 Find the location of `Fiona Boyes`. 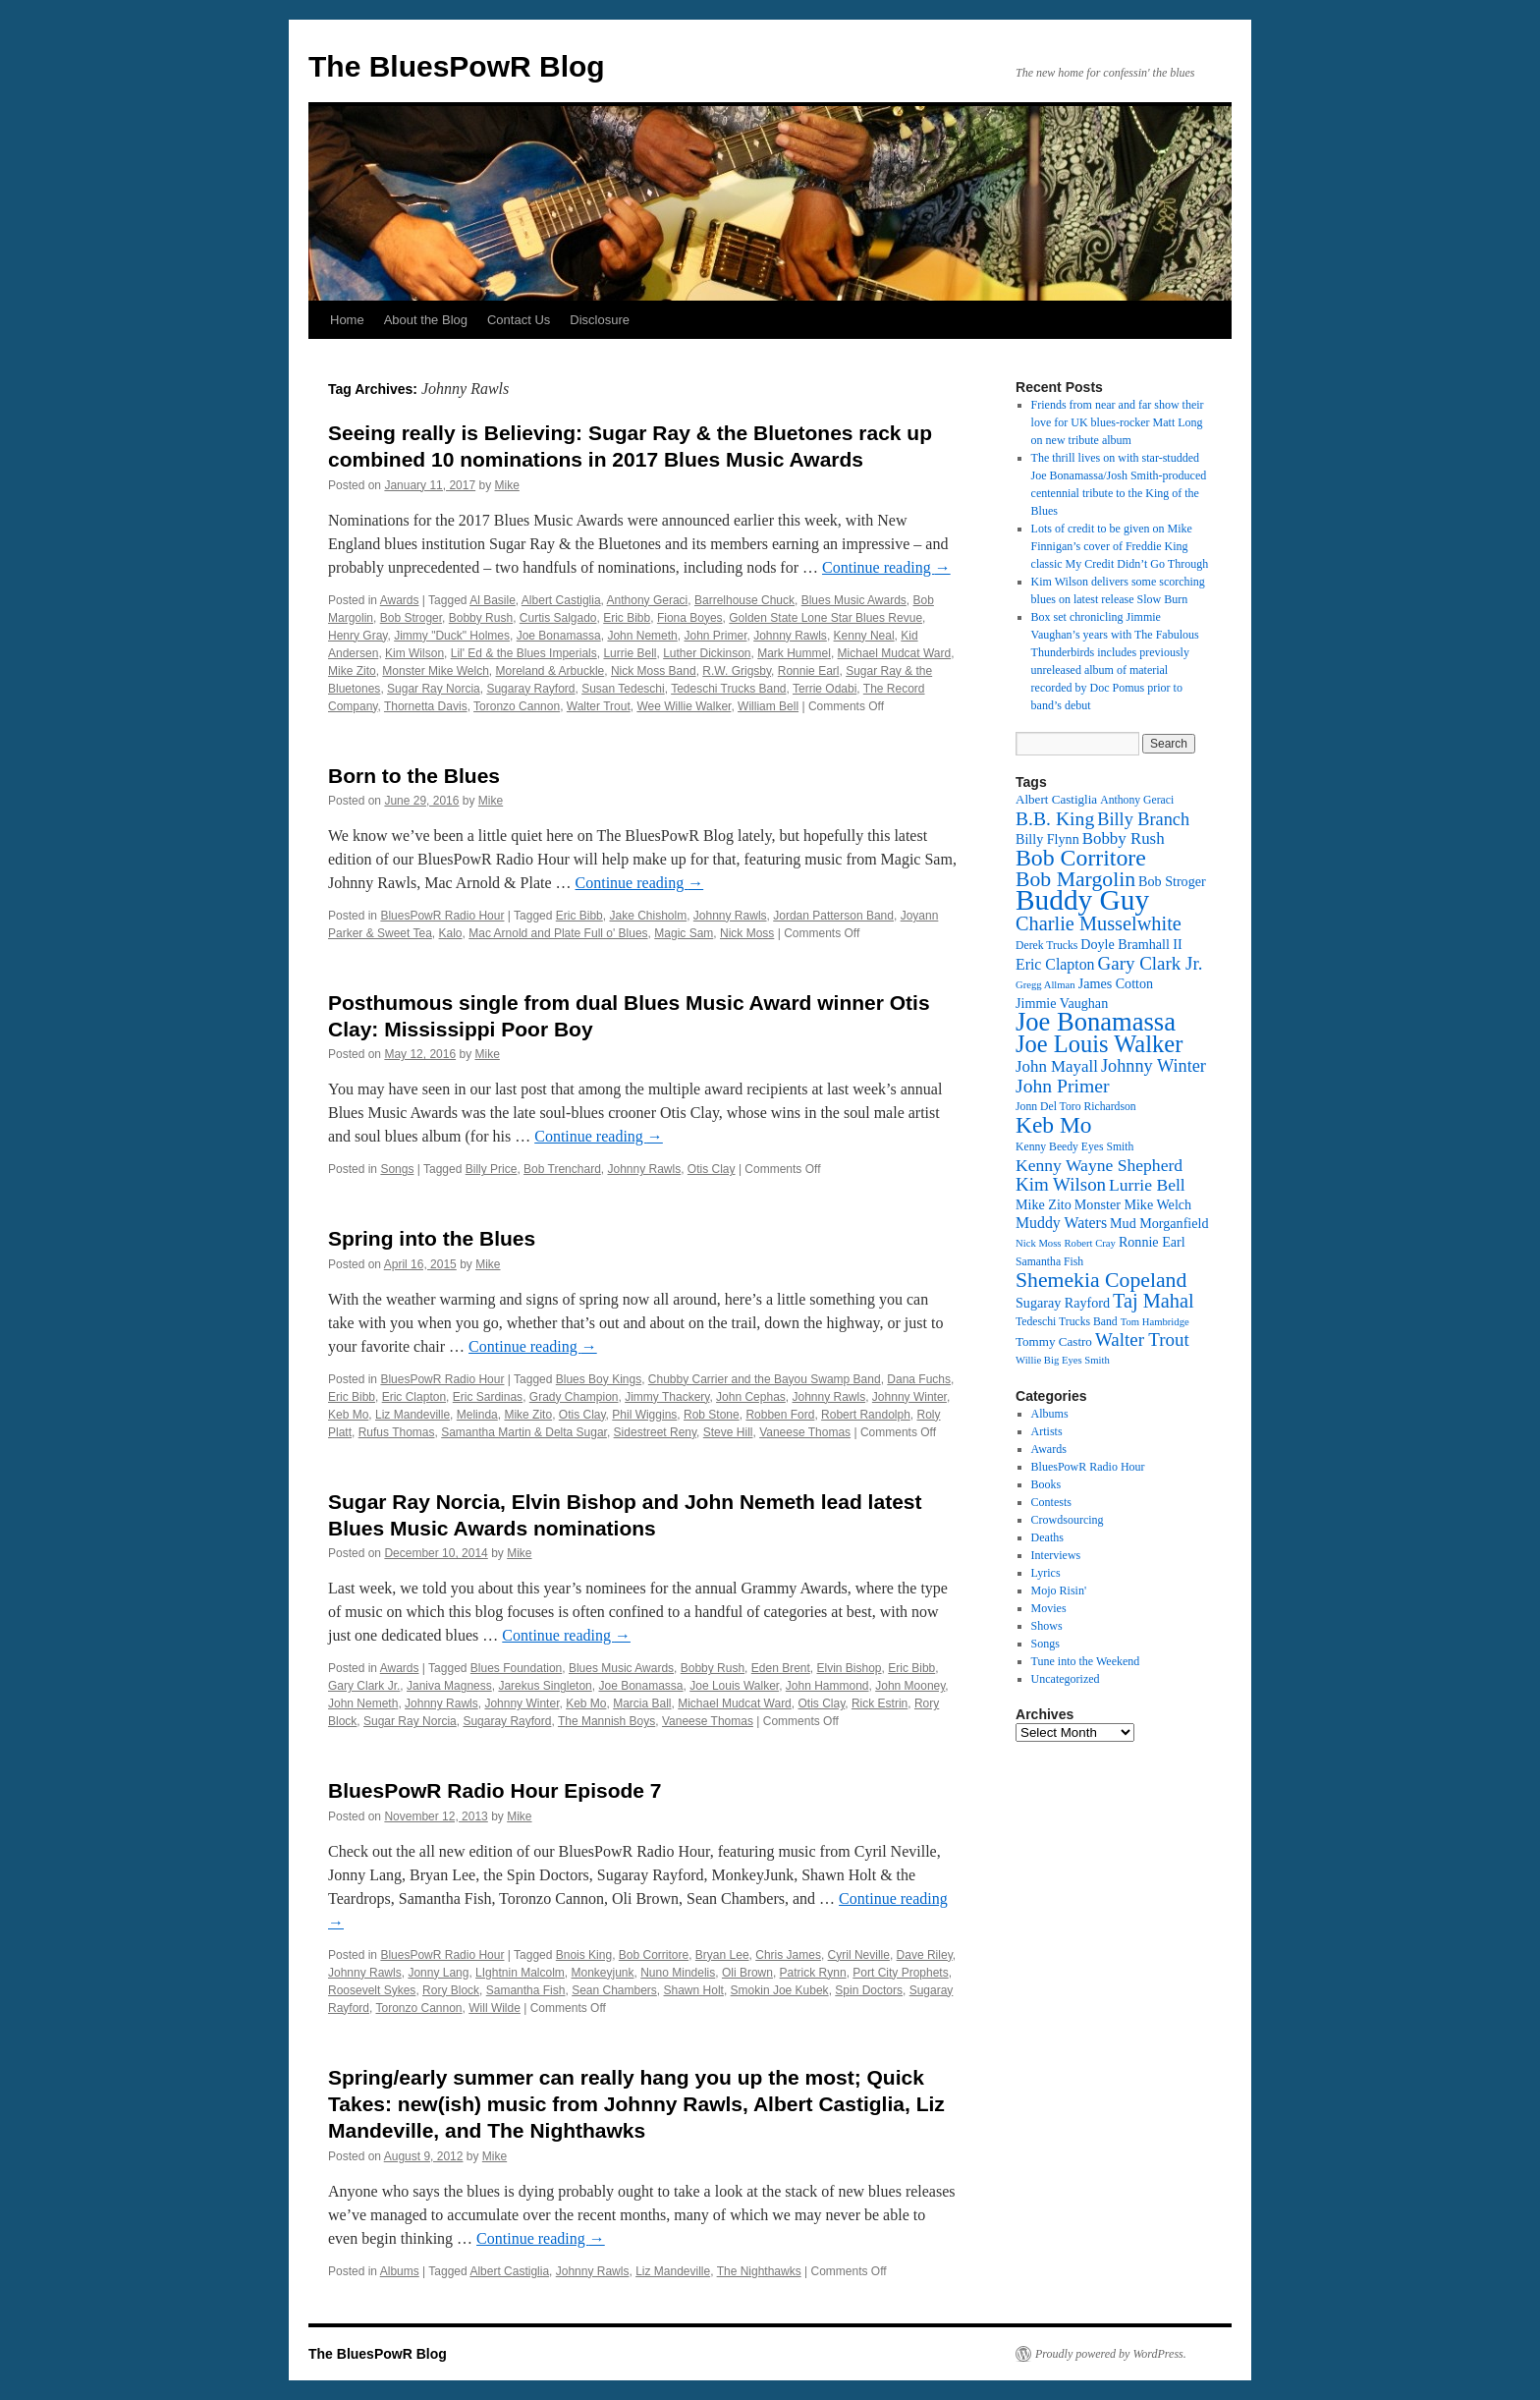

Fiona Boyes is located at coordinates (690, 618).